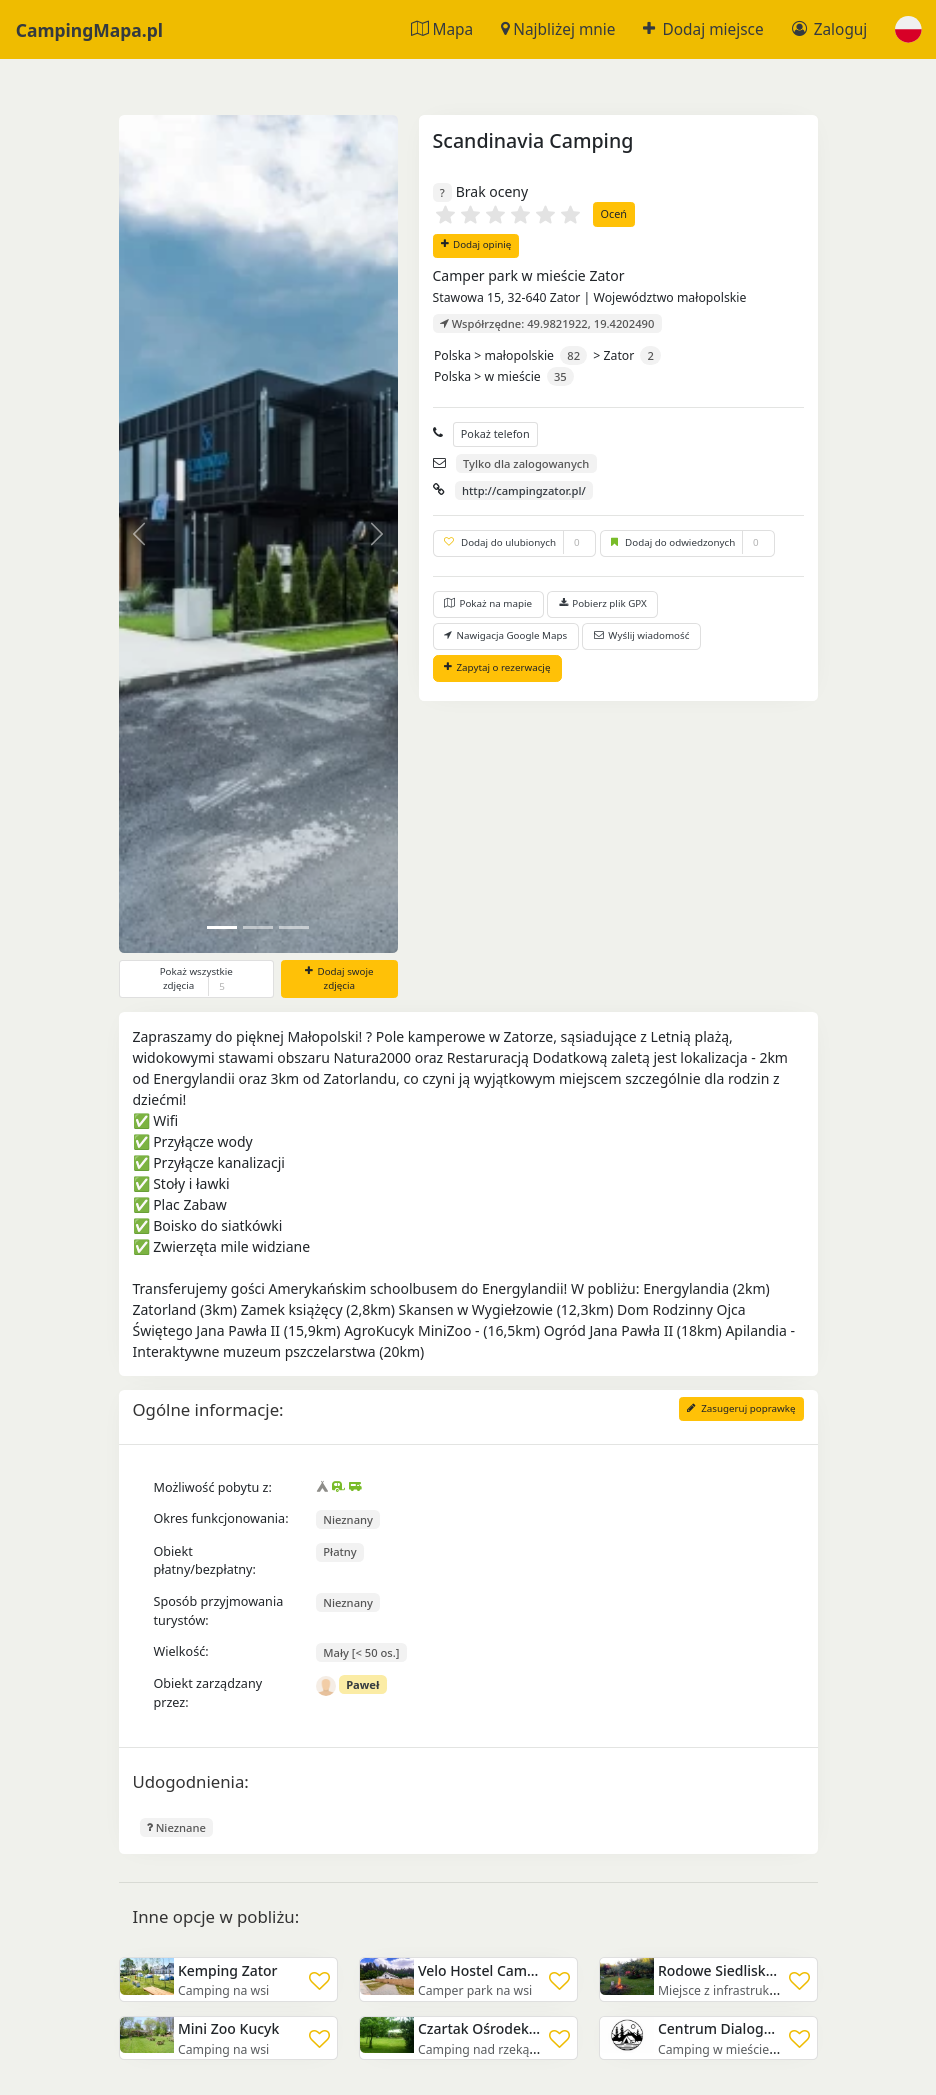 The width and height of the screenshot is (936, 2095). Describe the element at coordinates (442, 29) in the screenshot. I see `Mapa` at that location.